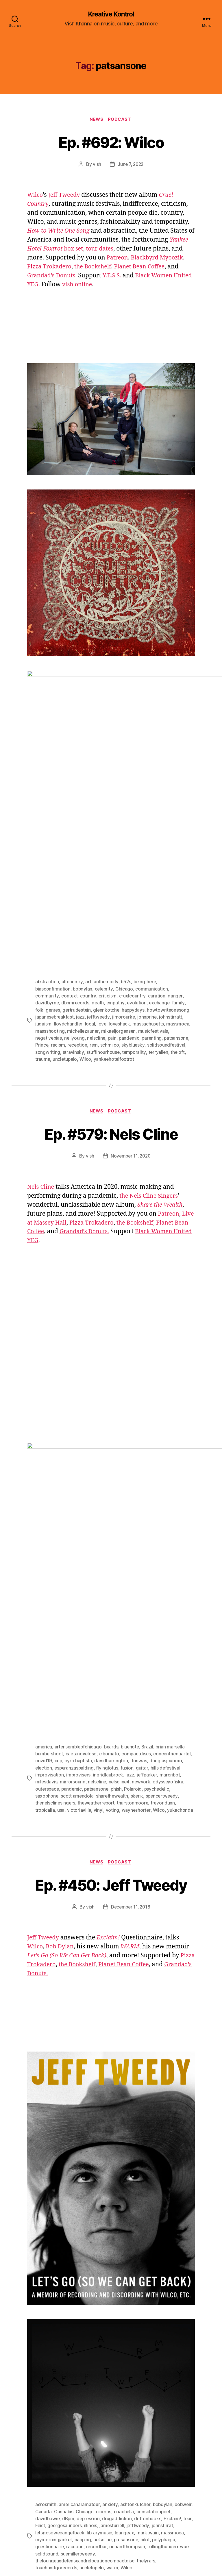 This screenshot has height=2576, width=222. What do you see at coordinates (144, 1523) in the screenshot?
I see `flyinglotus` at bounding box center [144, 1523].